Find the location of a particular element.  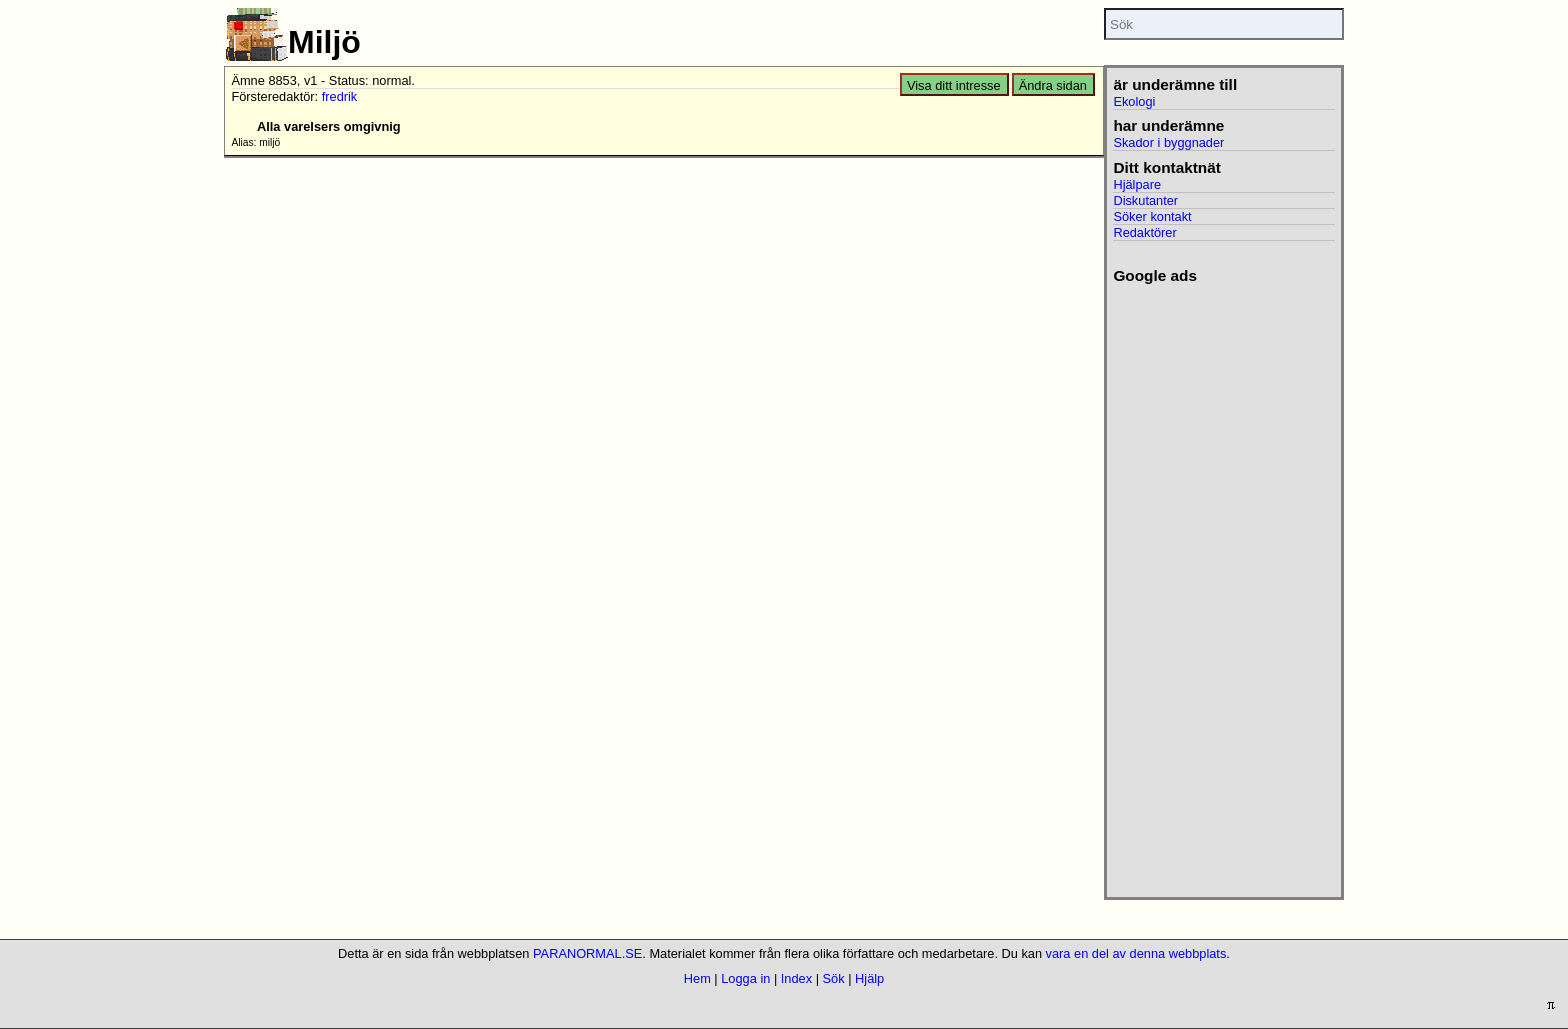

Visa ditt intresse is located at coordinates (954, 85).